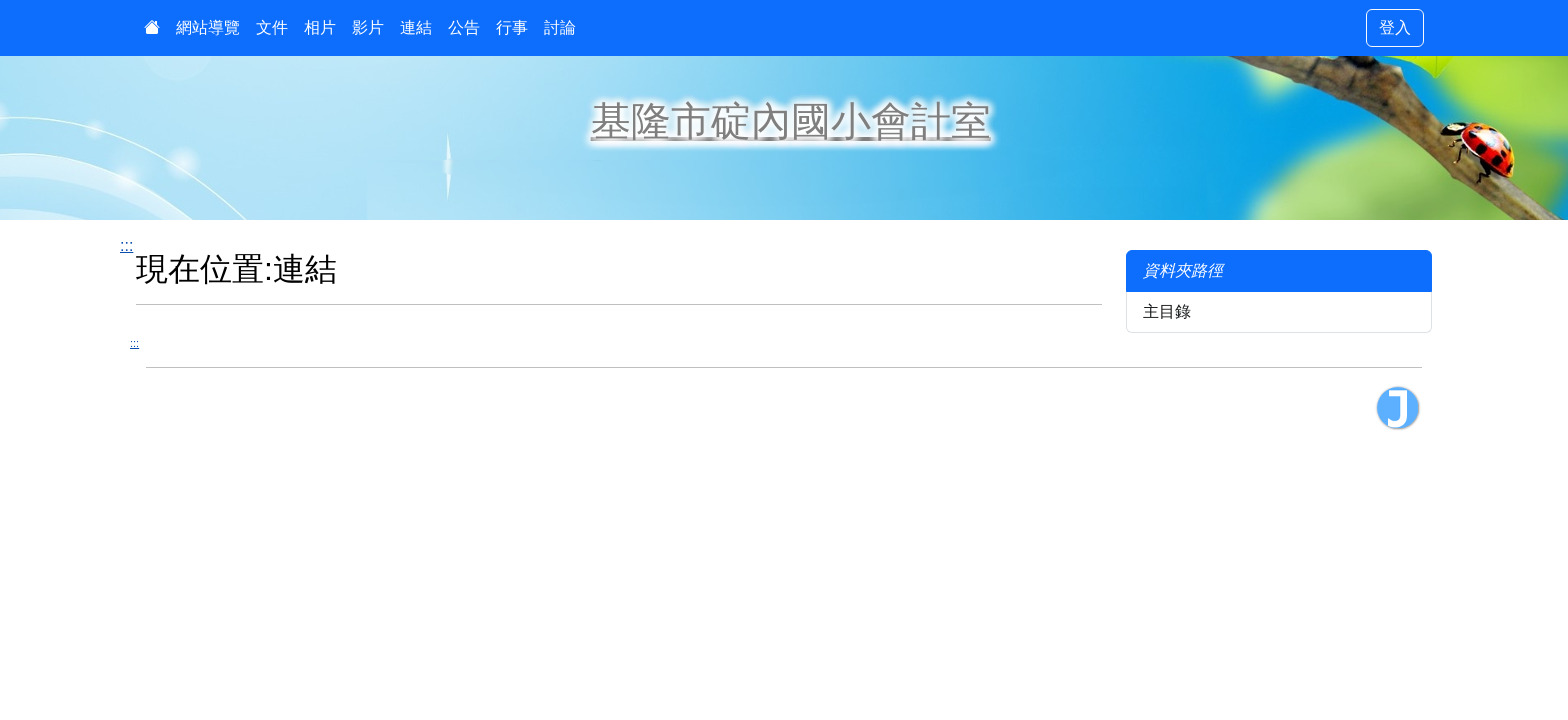 Image resolution: width=1568 pixels, height=720 pixels. Describe the element at coordinates (560, 27) in the screenshot. I see `討論` at that location.